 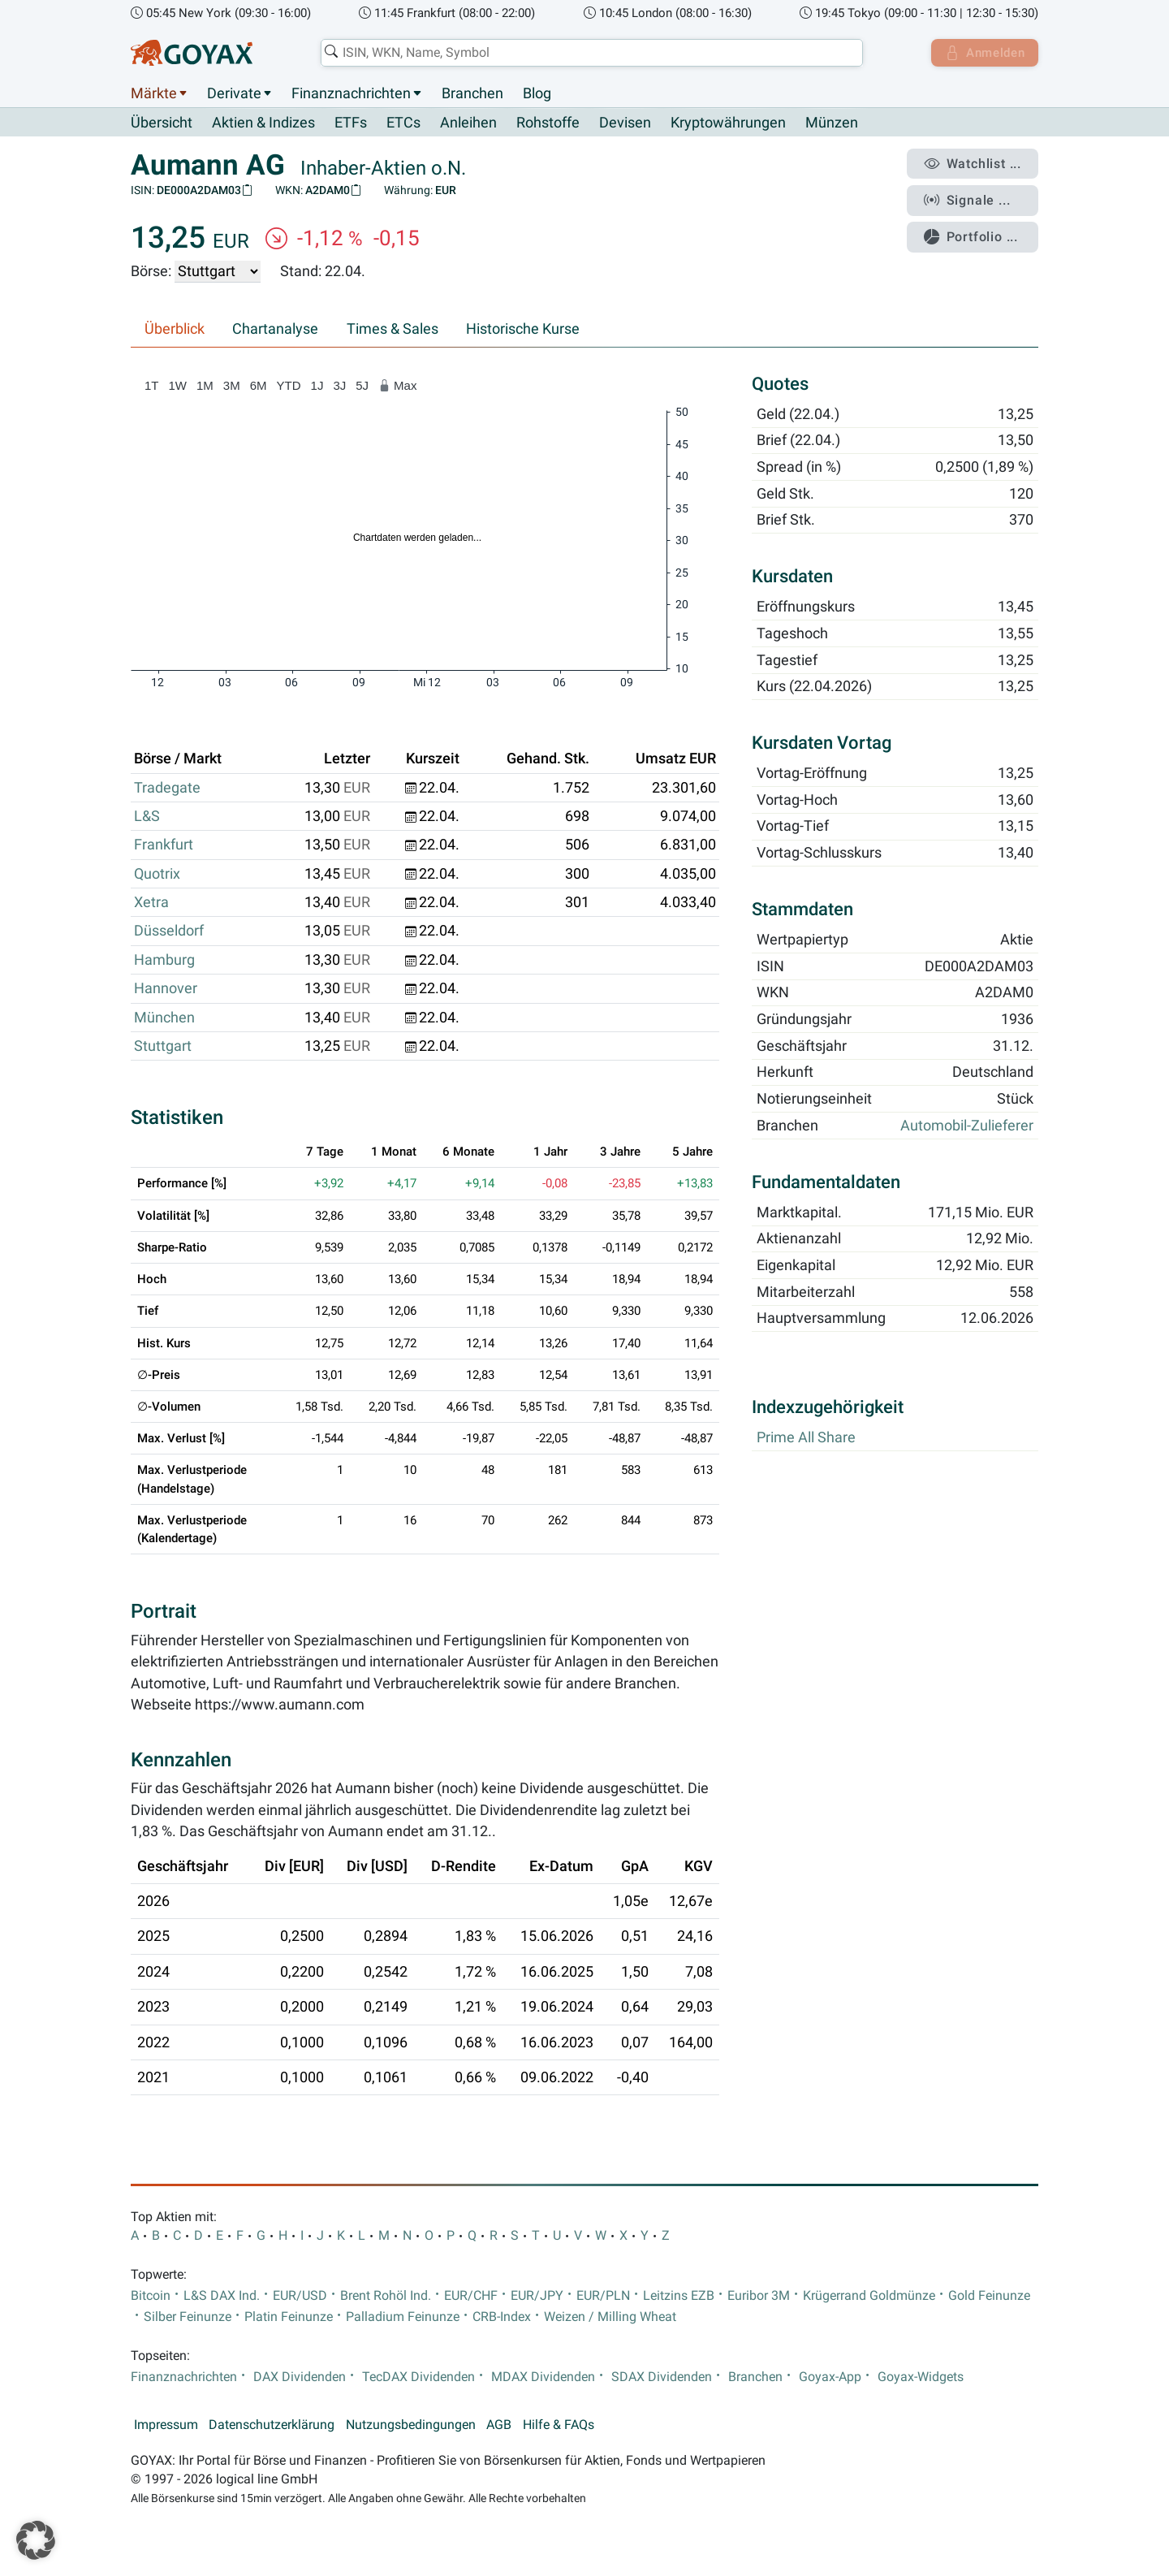 I want to click on Rohstoffe, so click(x=548, y=123).